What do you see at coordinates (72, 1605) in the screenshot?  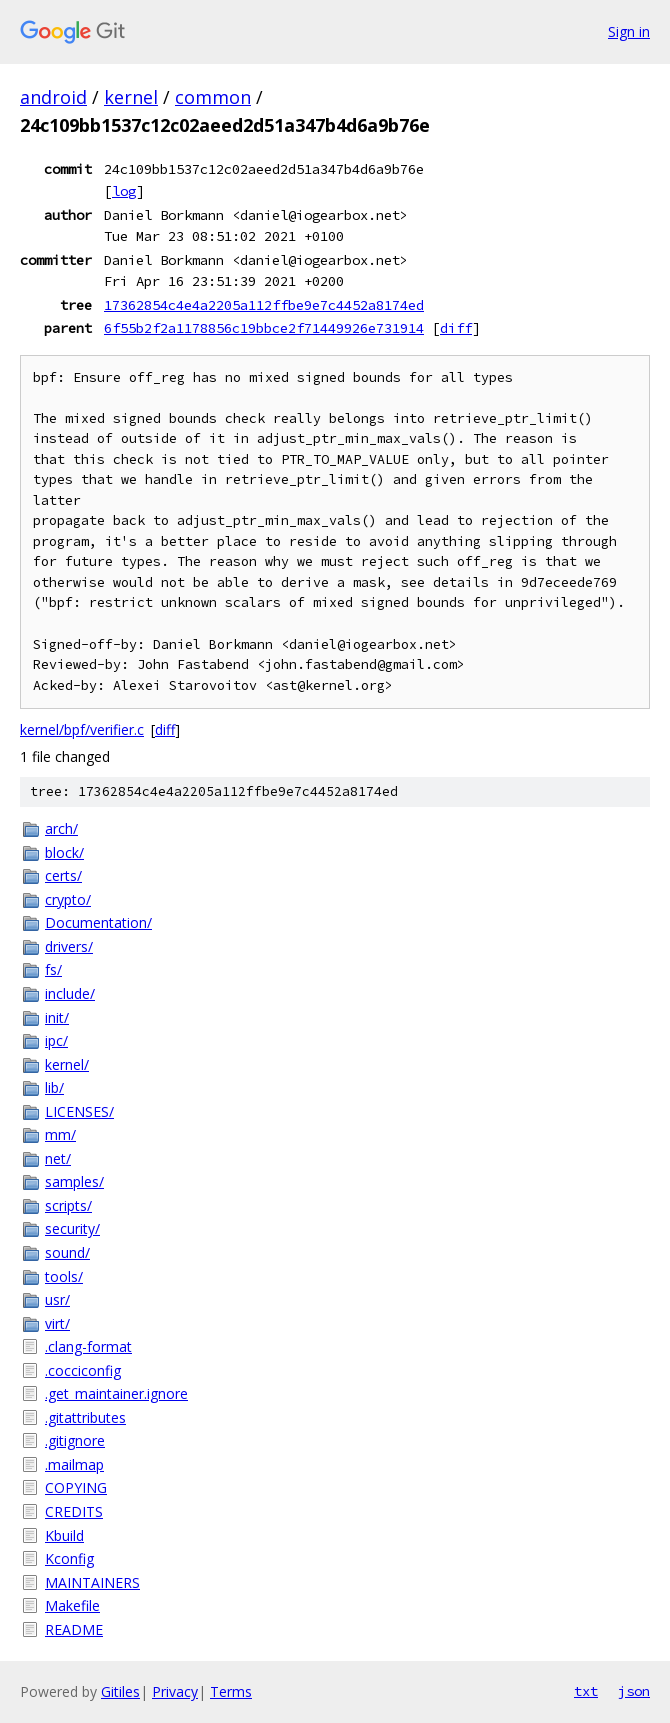 I see `Makefile` at bounding box center [72, 1605].